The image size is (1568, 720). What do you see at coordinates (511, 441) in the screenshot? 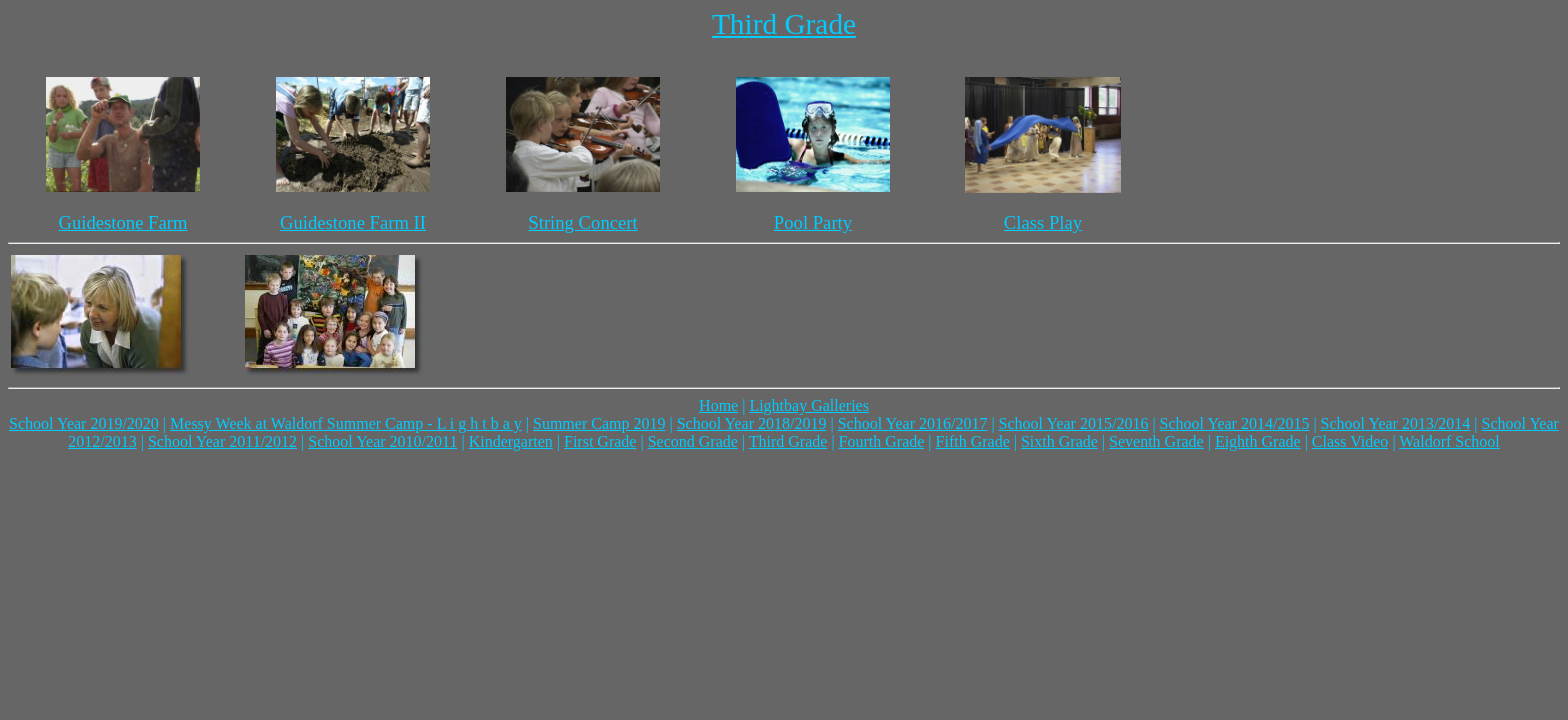
I see `Kindergarten` at bounding box center [511, 441].